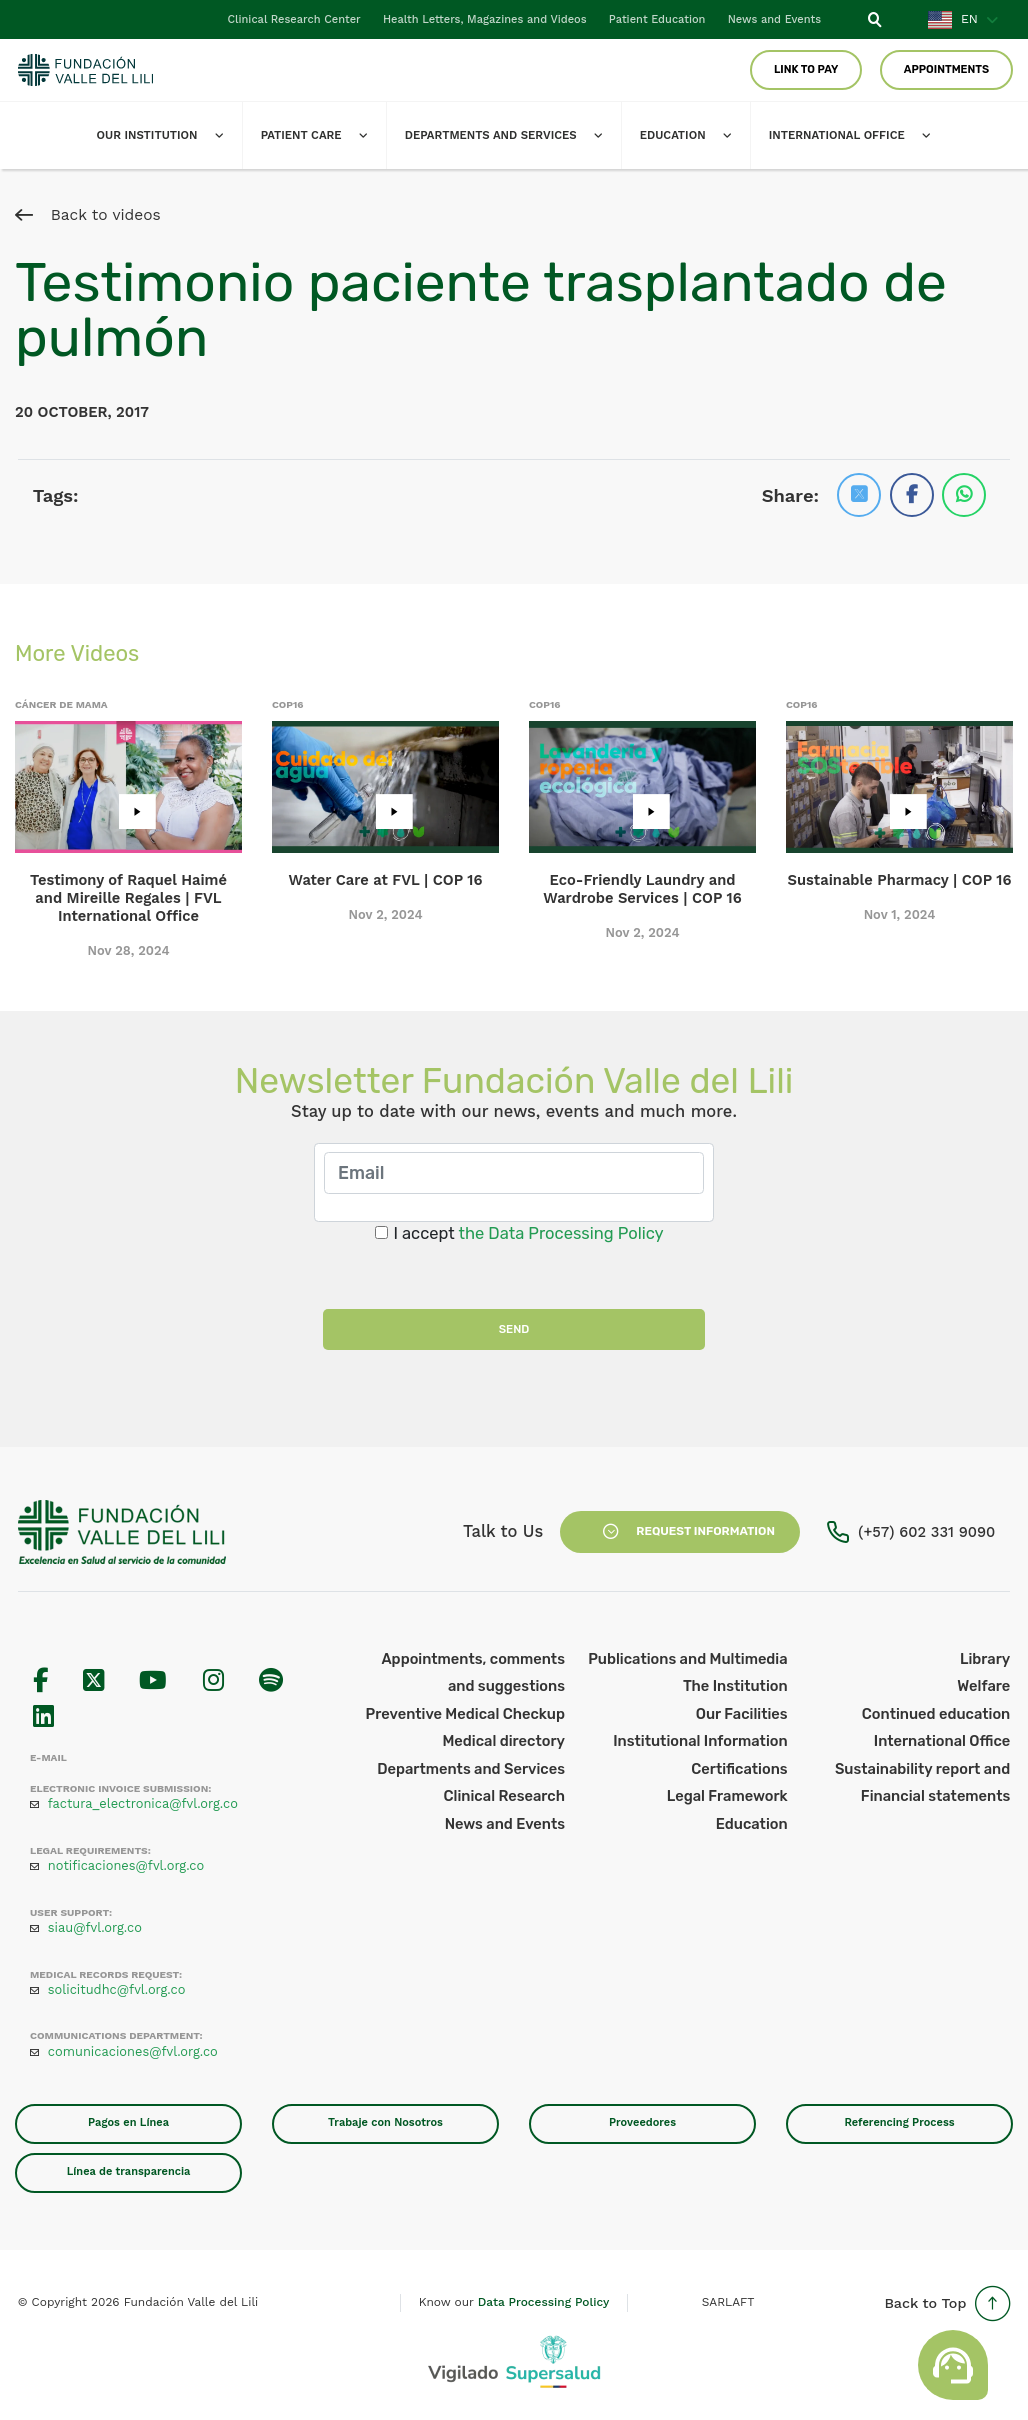  Describe the element at coordinates (654, 19) in the screenshot. I see `Patient Education` at that location.